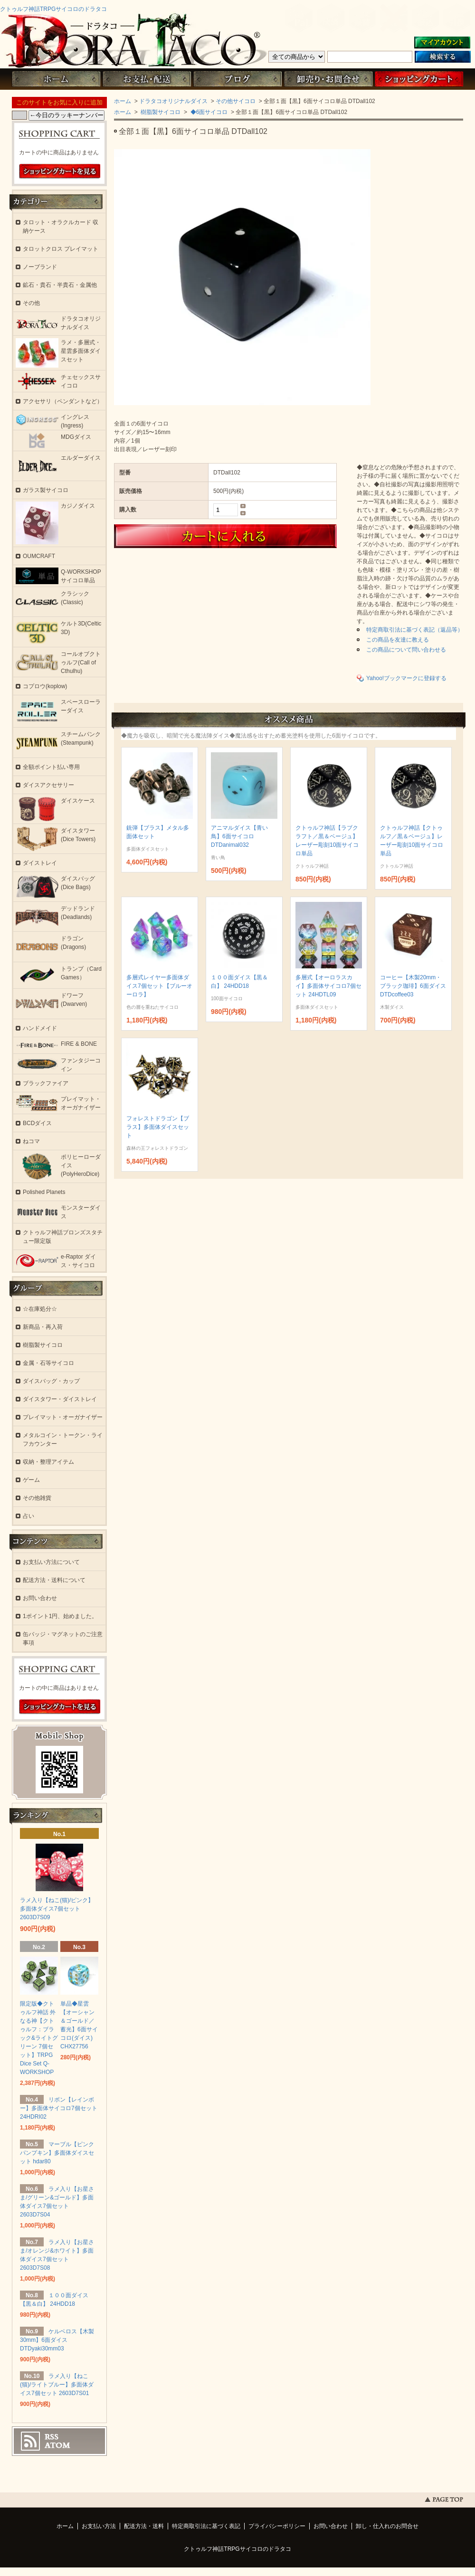 This screenshot has height=2576, width=475. I want to click on ダイストレイ, so click(40, 863).